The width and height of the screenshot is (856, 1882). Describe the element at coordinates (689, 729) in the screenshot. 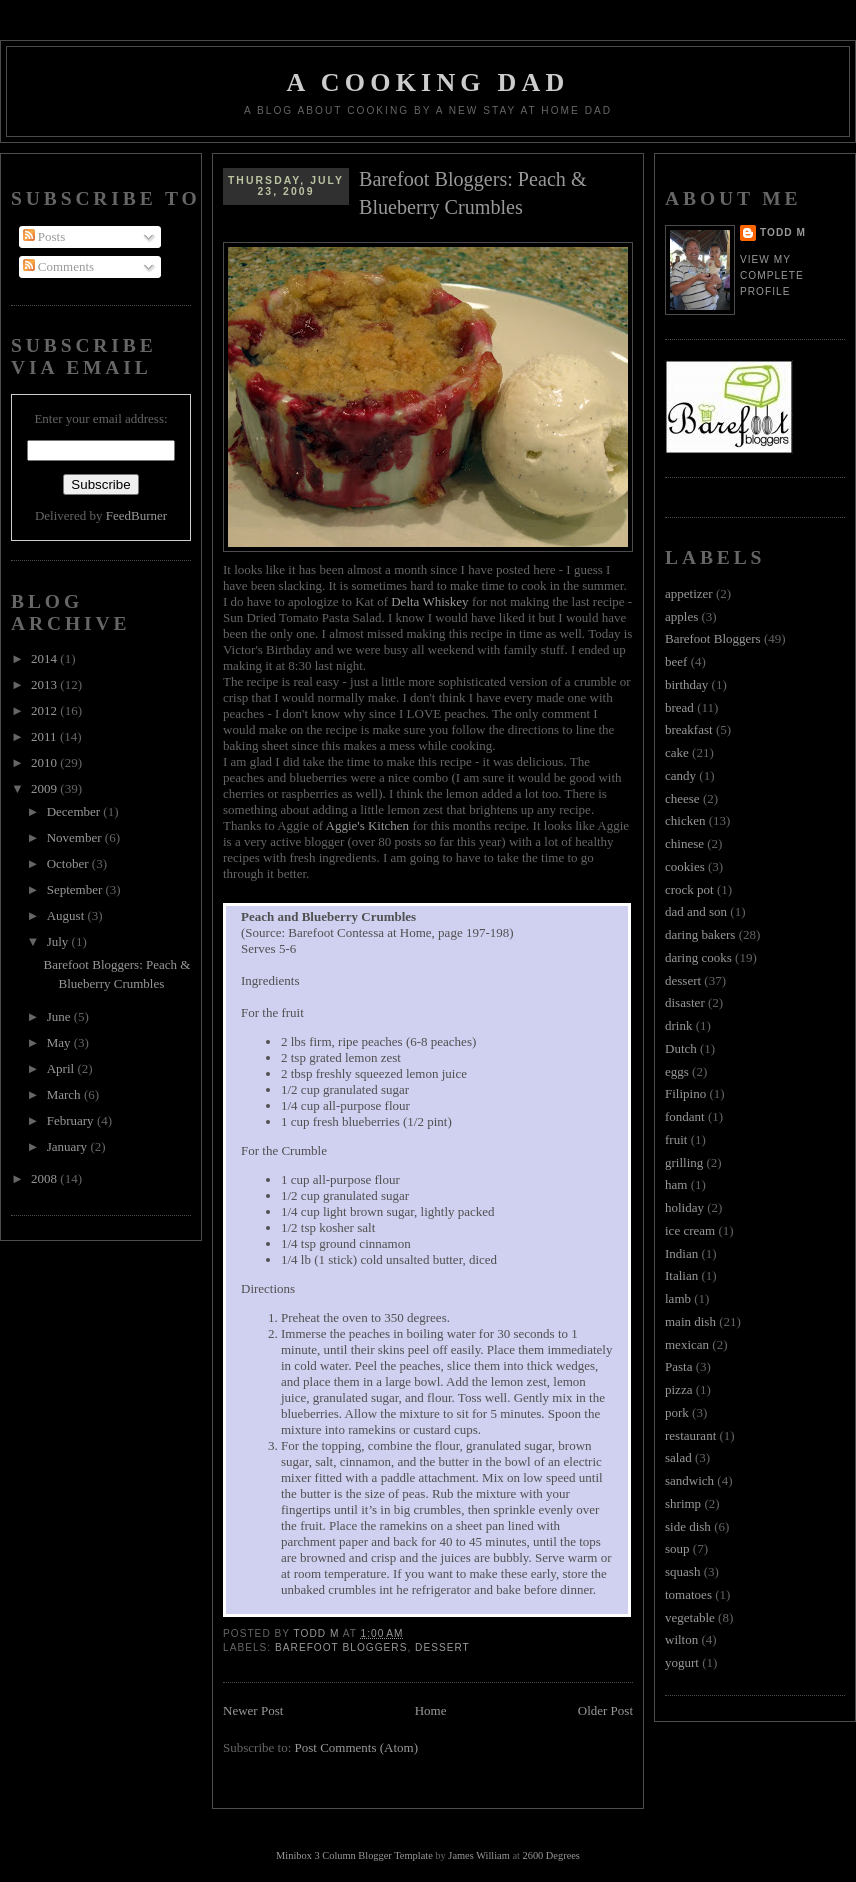

I see `breakfast` at that location.